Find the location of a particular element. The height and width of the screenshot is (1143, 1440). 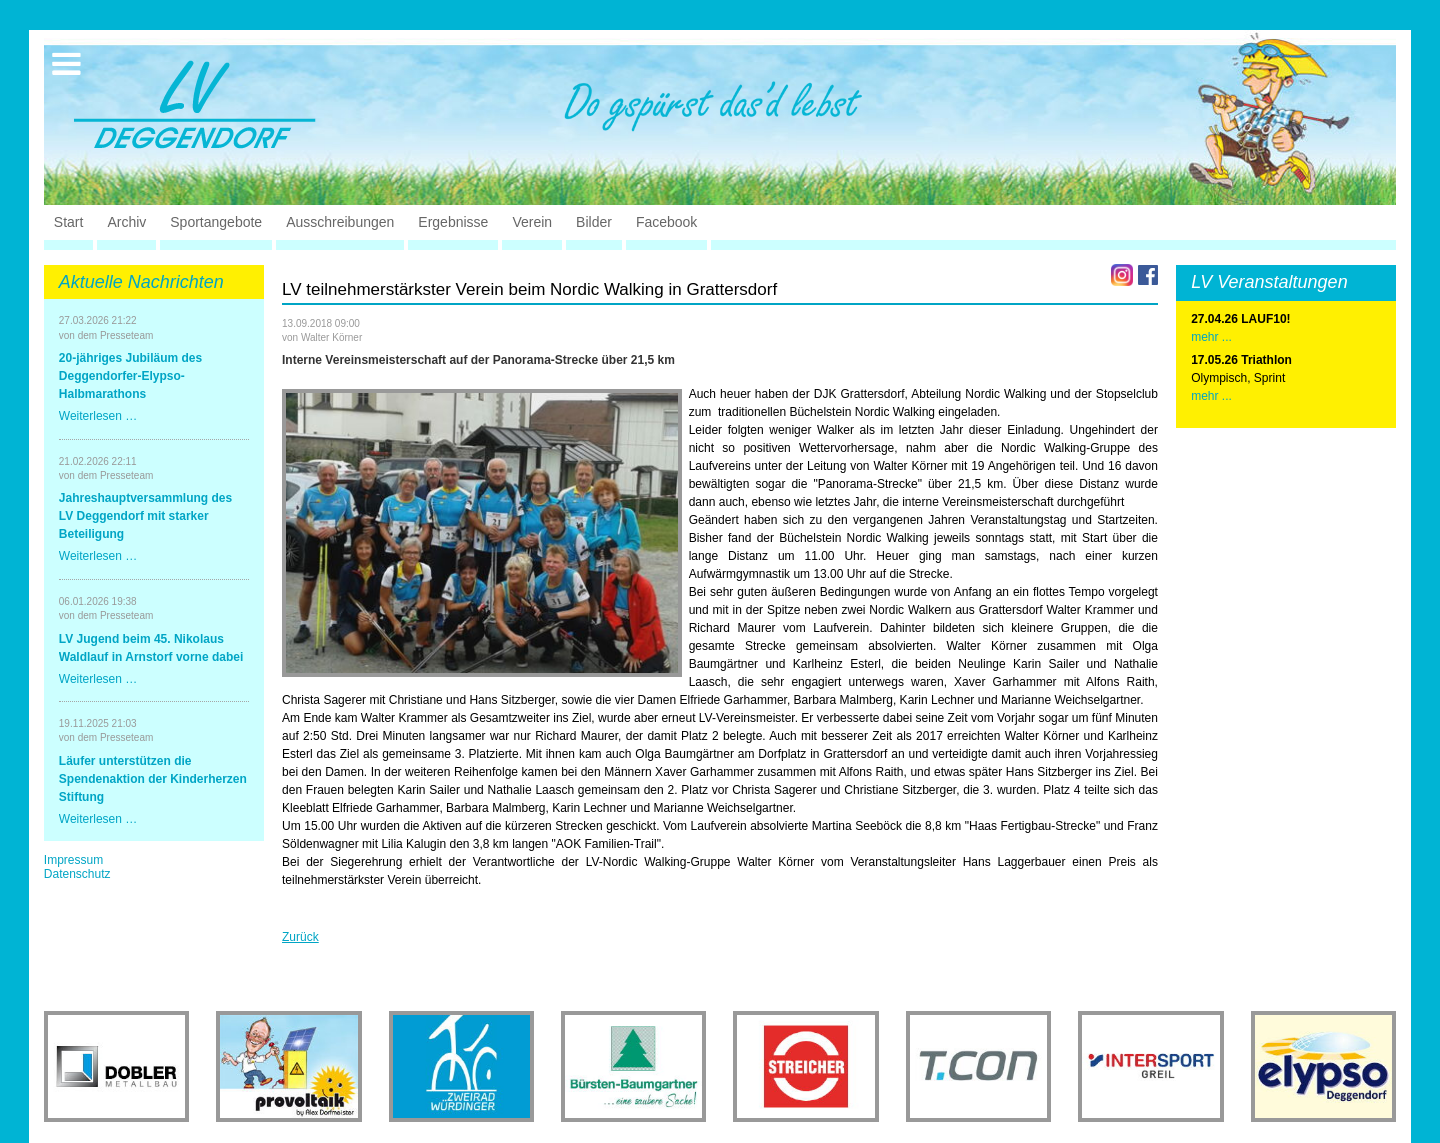

Läufer unterstützen die Spendenaktion der Kinderherzen Stiftung is located at coordinates (153, 779).